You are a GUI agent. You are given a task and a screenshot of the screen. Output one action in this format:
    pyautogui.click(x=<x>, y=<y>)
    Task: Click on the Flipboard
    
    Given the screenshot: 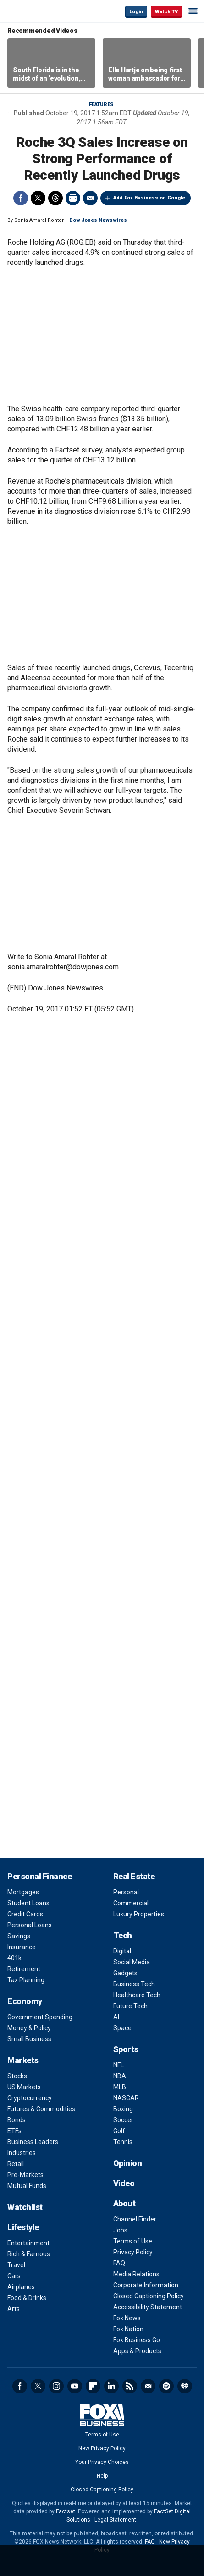 What is the action you would take?
    pyautogui.click(x=93, y=2386)
    